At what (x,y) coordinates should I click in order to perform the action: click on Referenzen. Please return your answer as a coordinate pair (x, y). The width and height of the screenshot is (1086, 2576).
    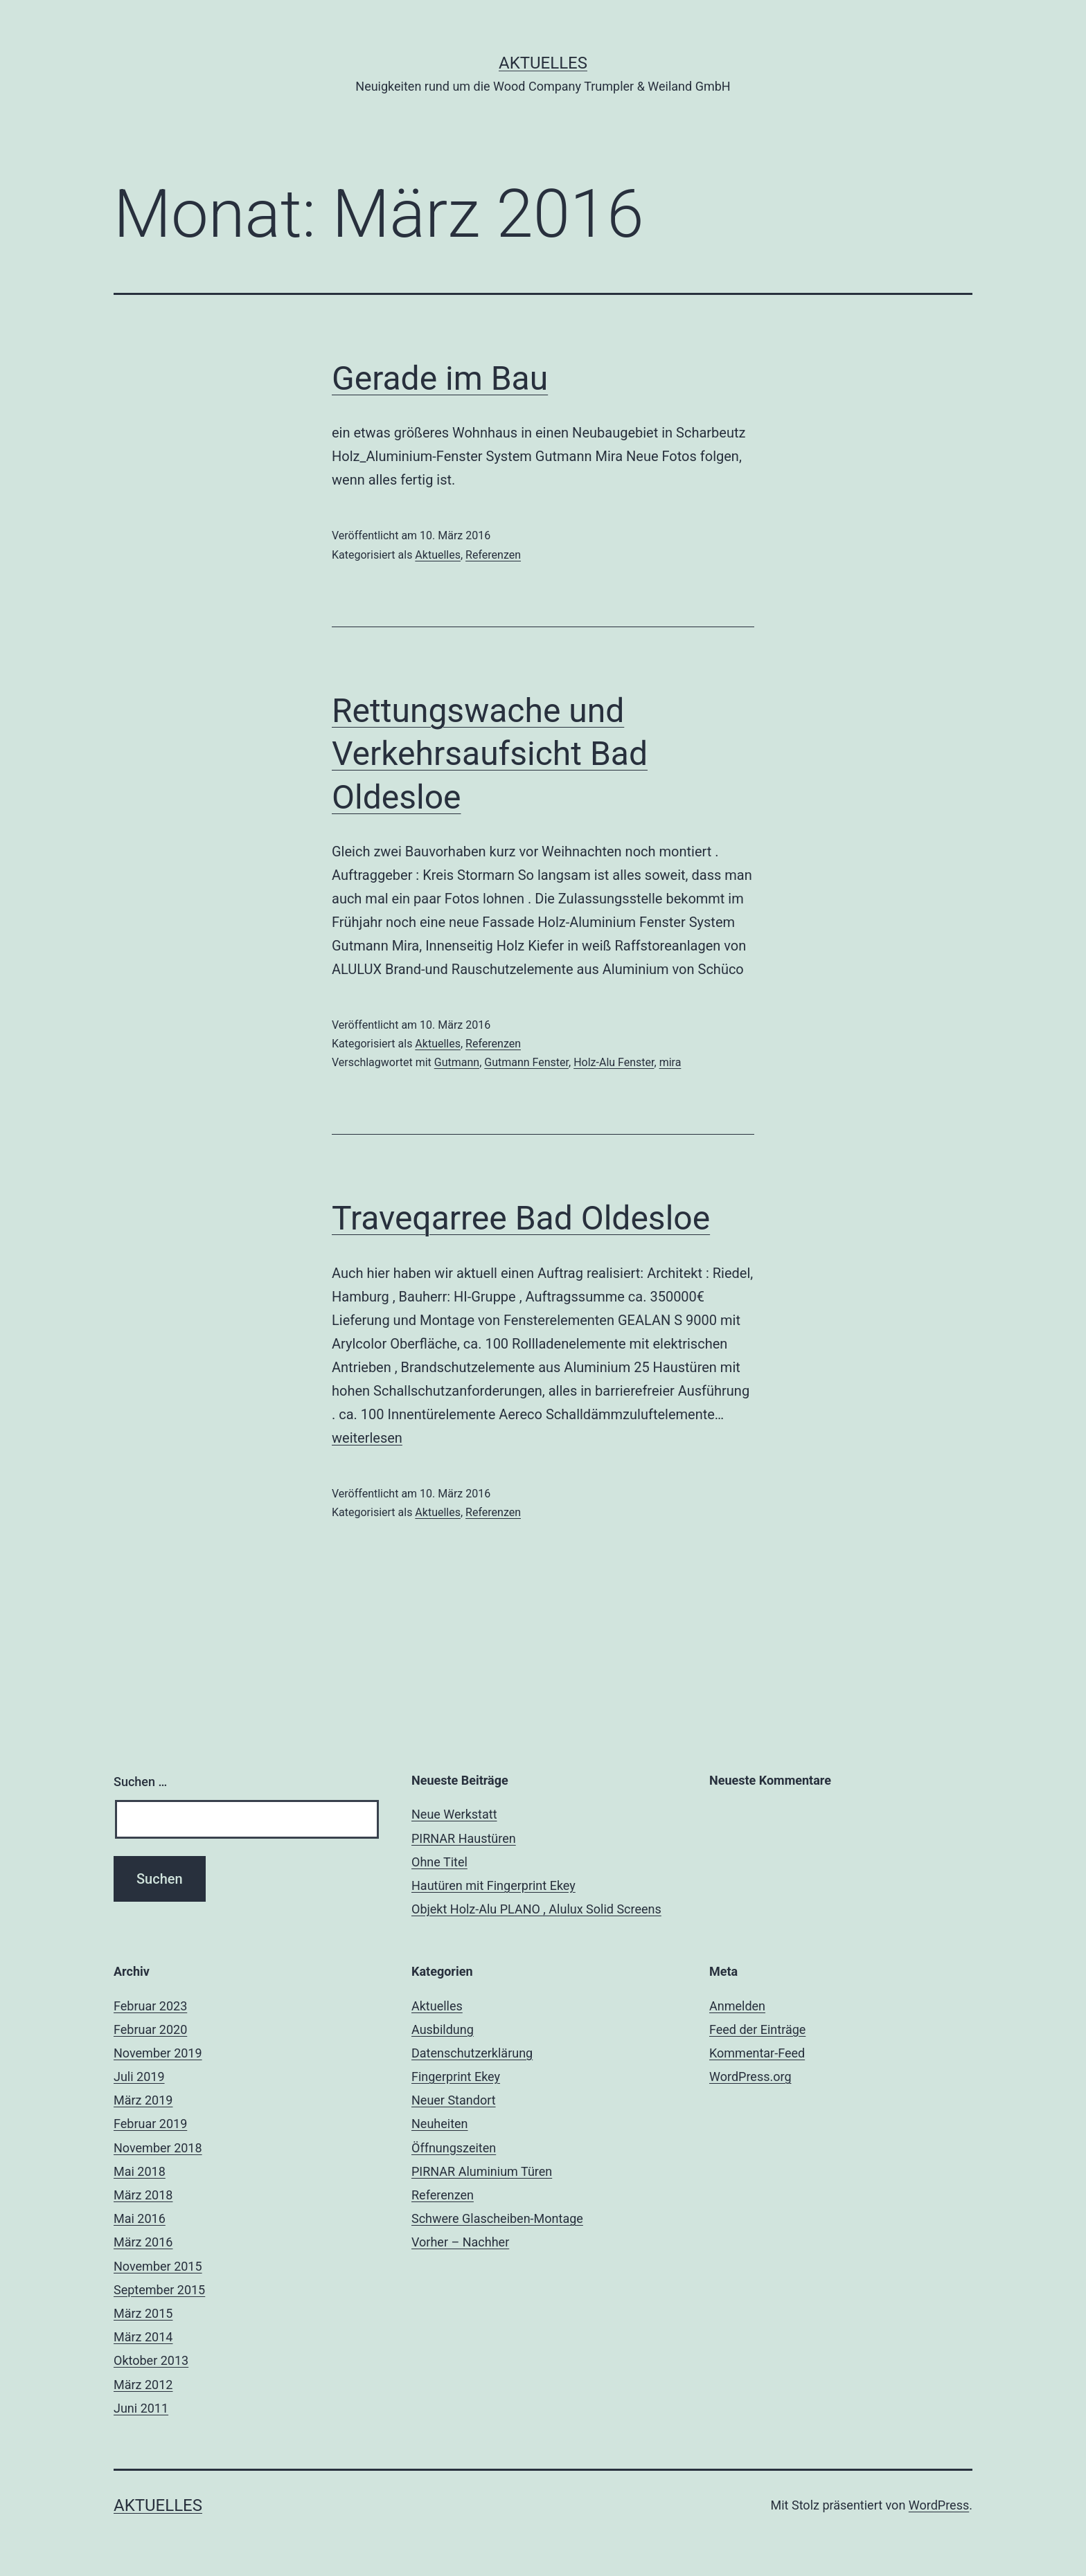
    Looking at the image, I should click on (493, 554).